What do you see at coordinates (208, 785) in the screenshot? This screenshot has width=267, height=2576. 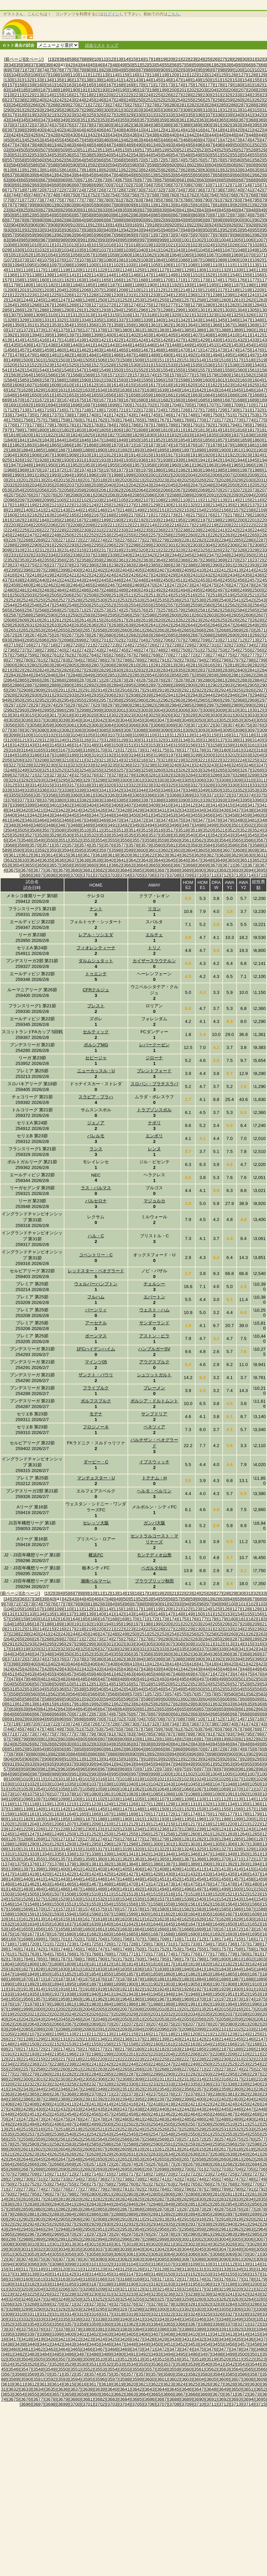 I see `[3328]` at bounding box center [208, 785].